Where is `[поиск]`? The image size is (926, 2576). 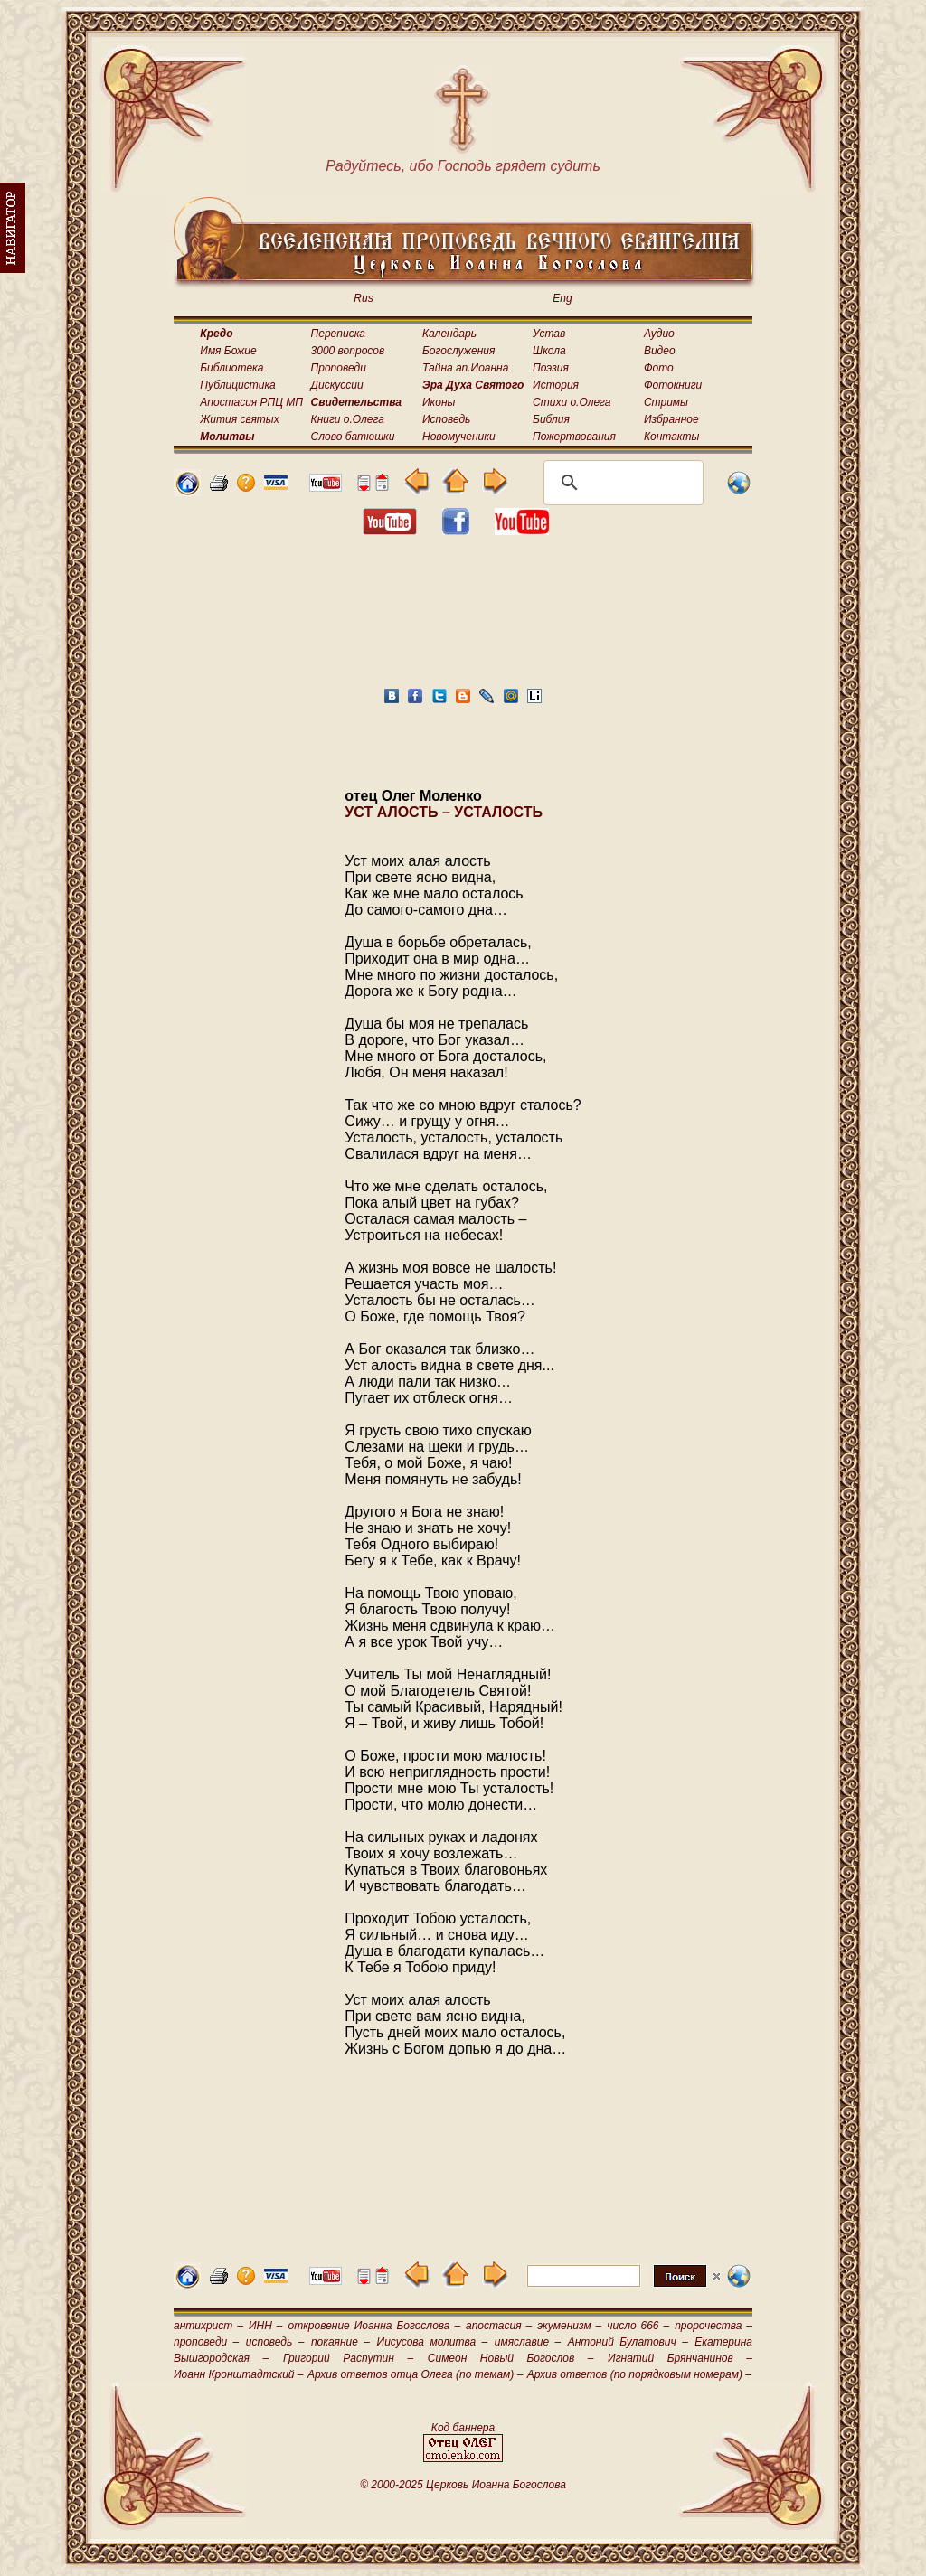 [поиск] is located at coordinates (621, 483).